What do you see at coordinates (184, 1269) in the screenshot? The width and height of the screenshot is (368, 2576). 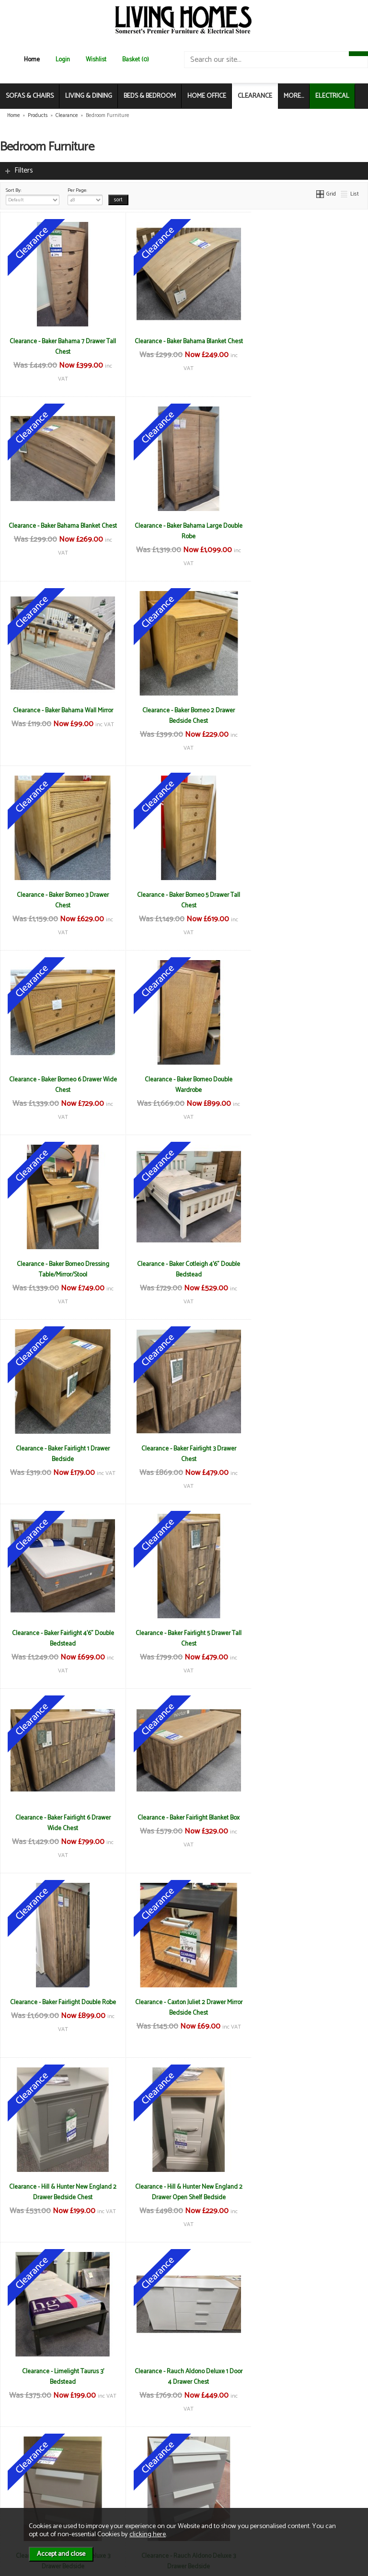 I see `Clearance - Baker Fairlight 6 Drawer Wide Chest` at bounding box center [184, 1269].